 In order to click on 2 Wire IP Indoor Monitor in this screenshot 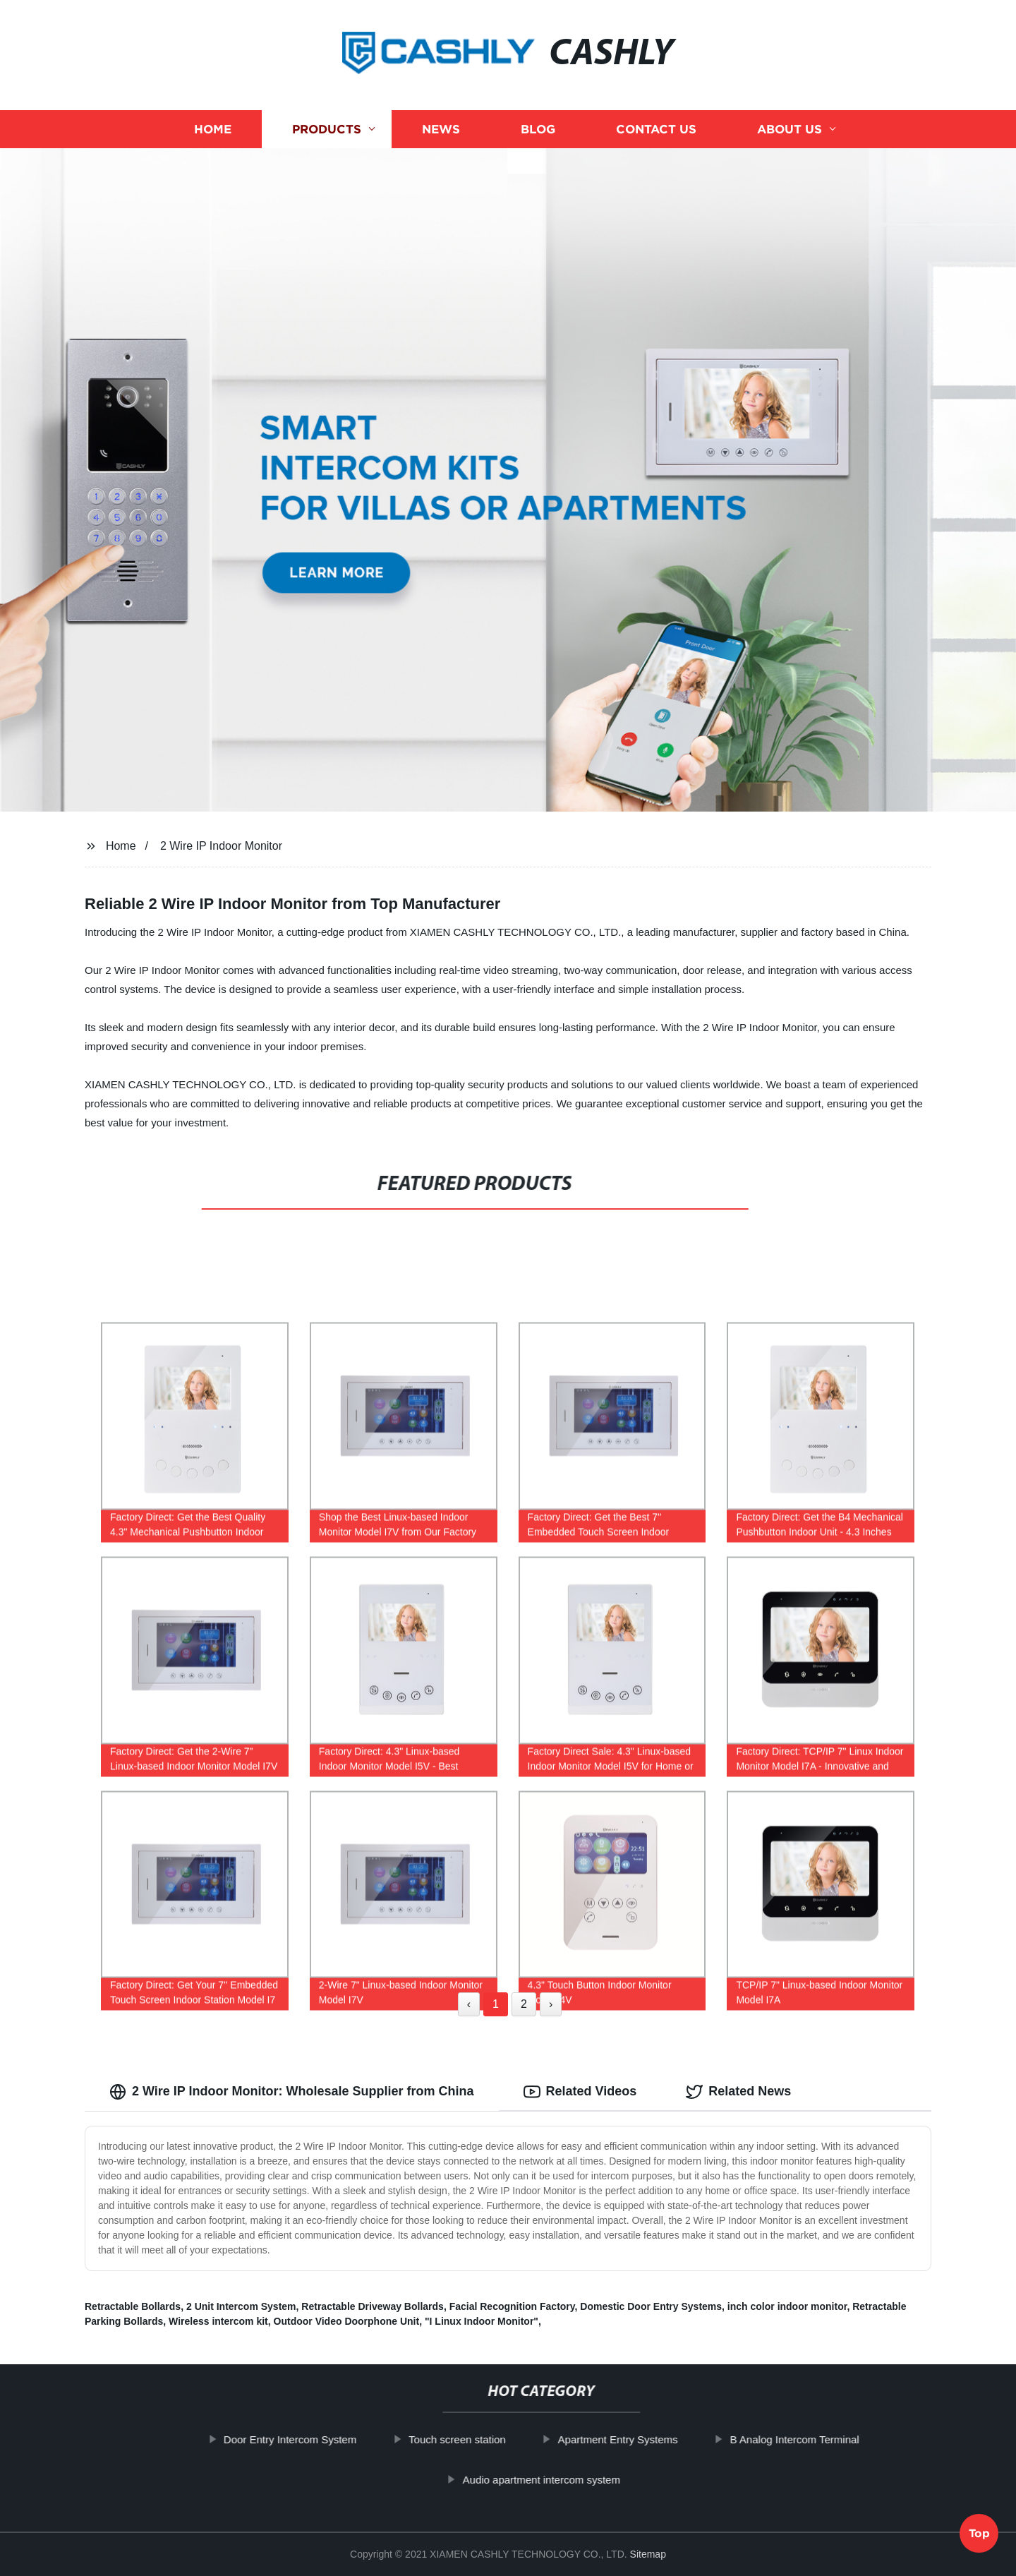, I will do `click(221, 846)`.